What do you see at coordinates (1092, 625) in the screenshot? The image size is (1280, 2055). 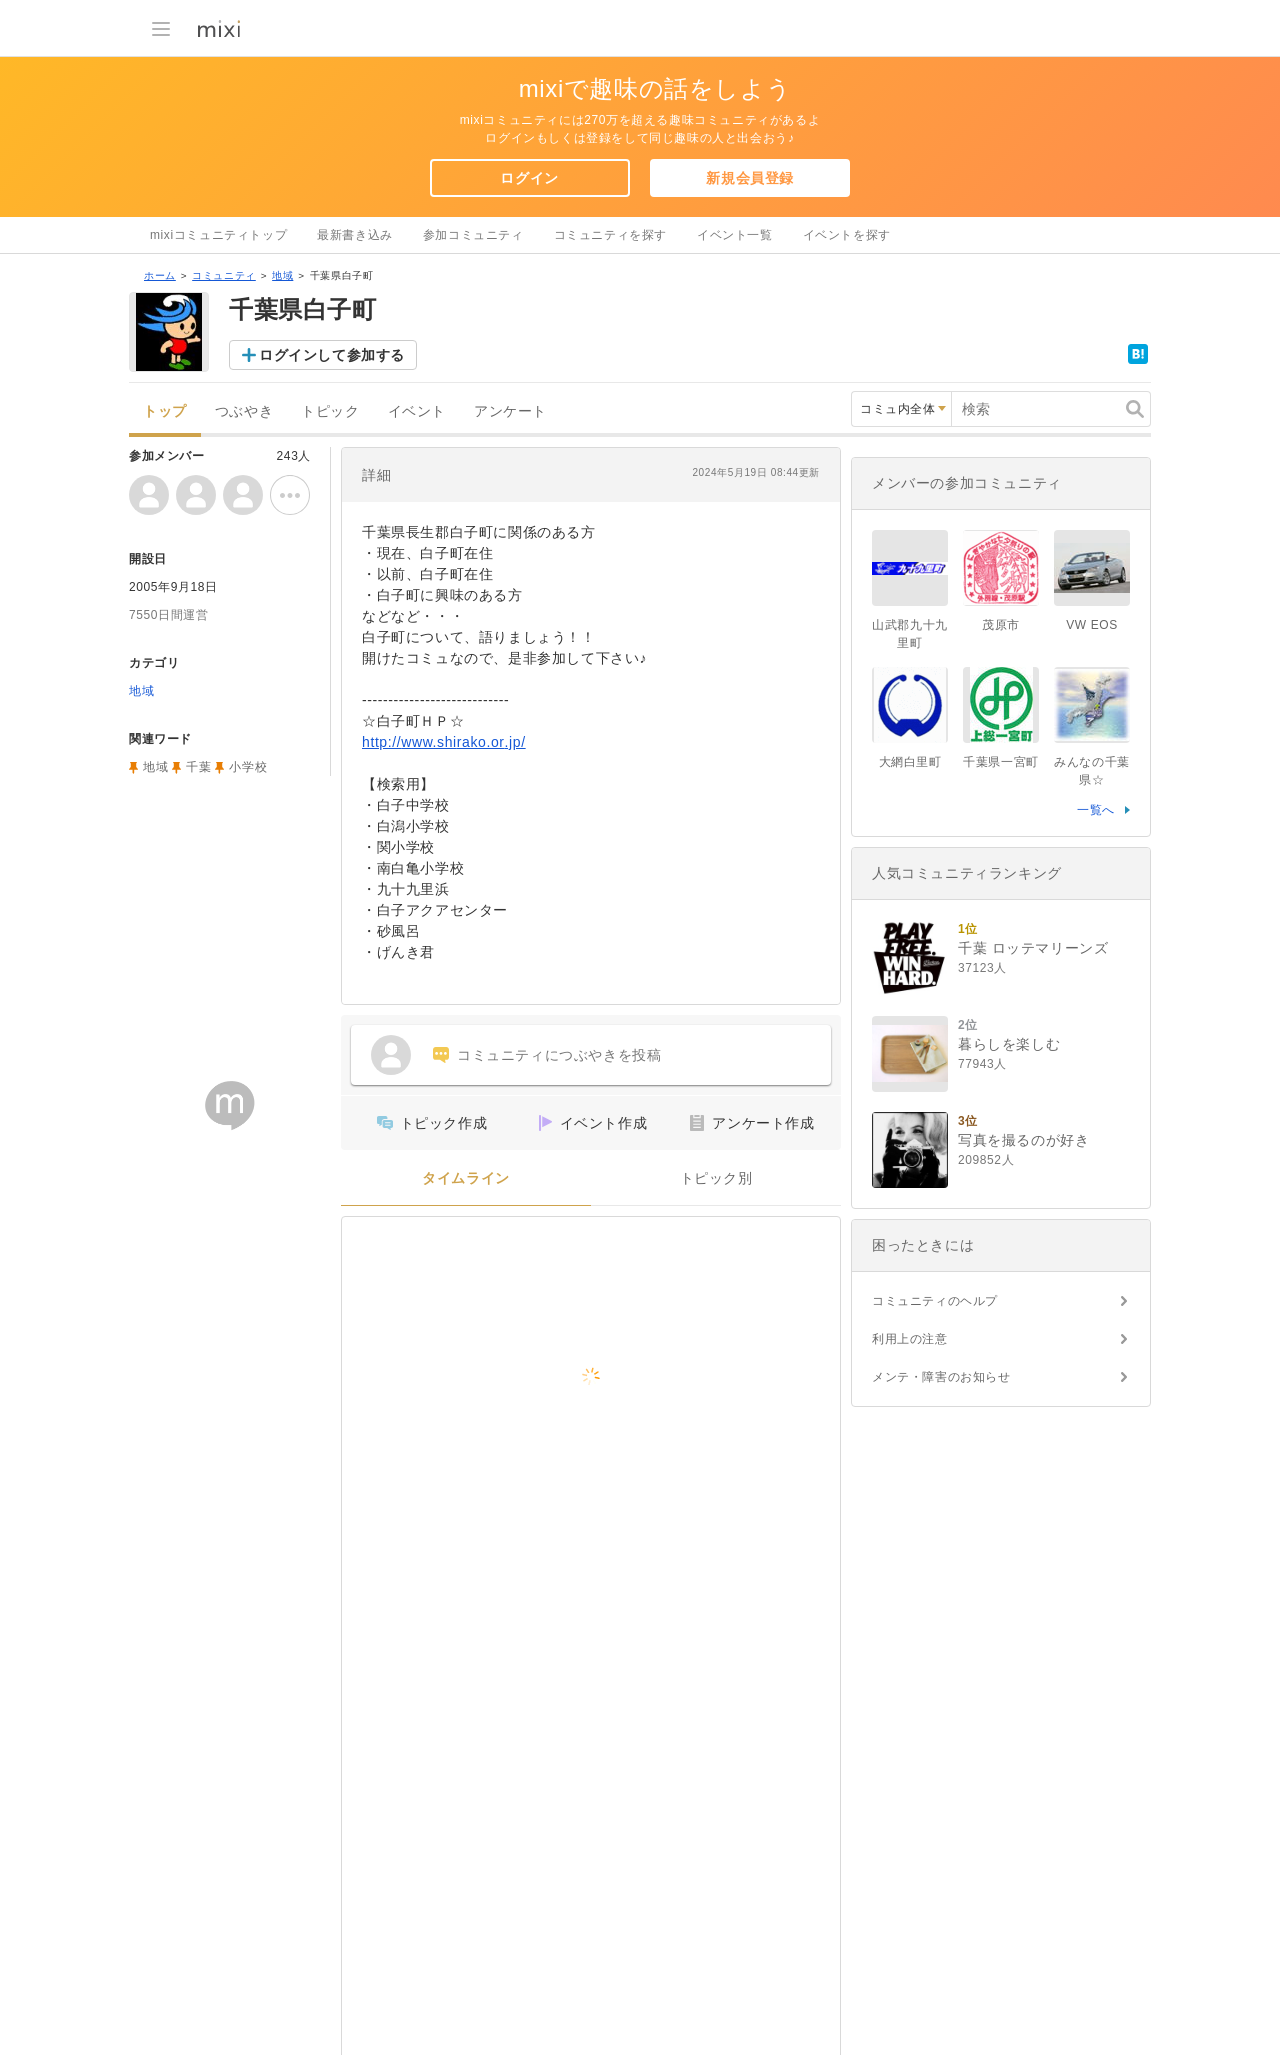 I see `VW EOS` at bounding box center [1092, 625].